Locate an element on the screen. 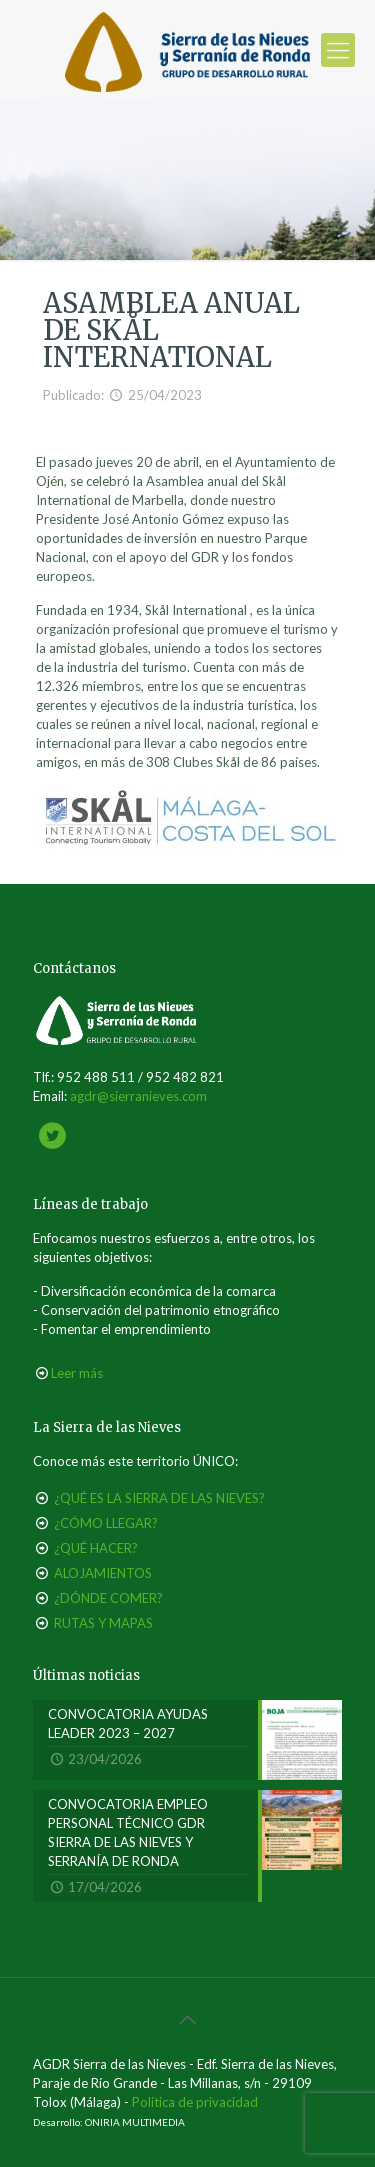 The width and height of the screenshot is (375, 2167). ¿CÓMO LLEGAR? is located at coordinates (106, 1523).